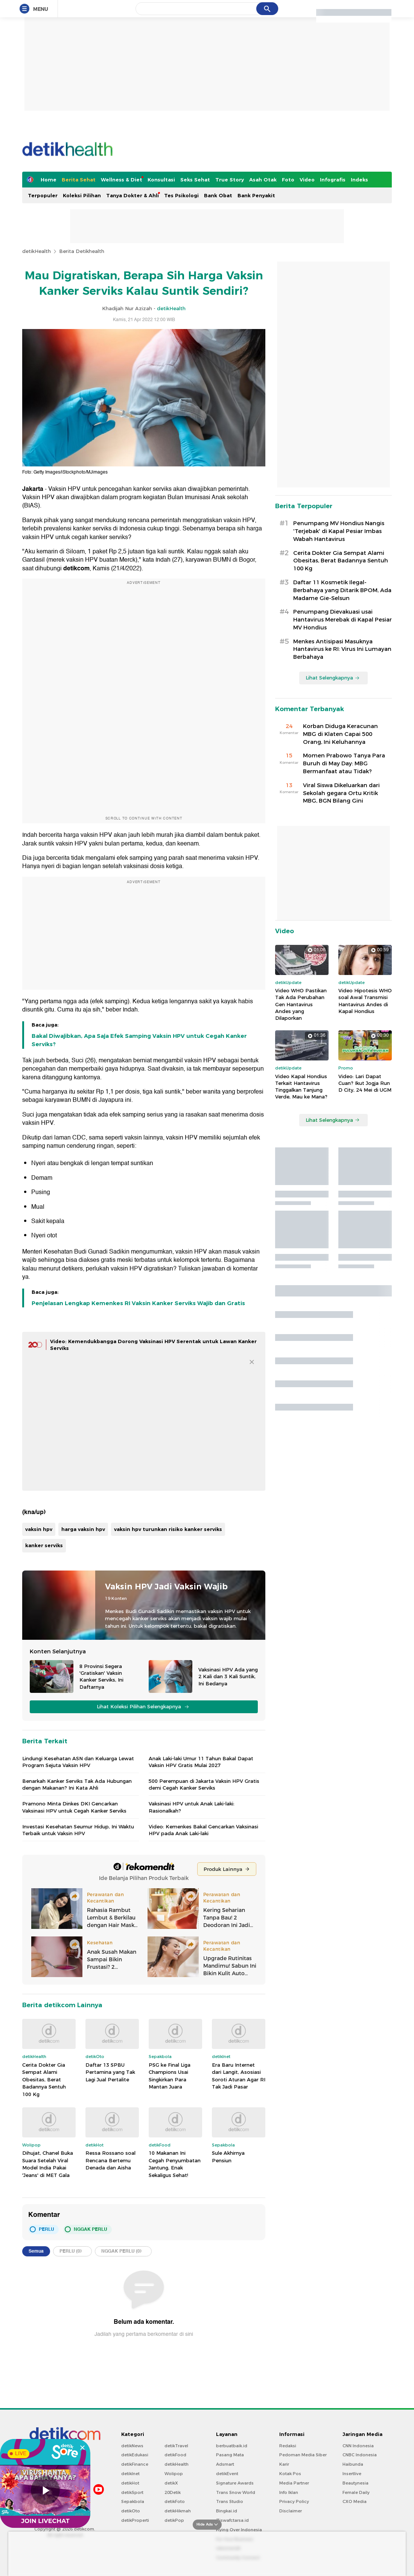  Describe the element at coordinates (110, 2160) in the screenshot. I see `Ressa Rossano soal Rencana Bertemu Denada dan Aisha` at that location.